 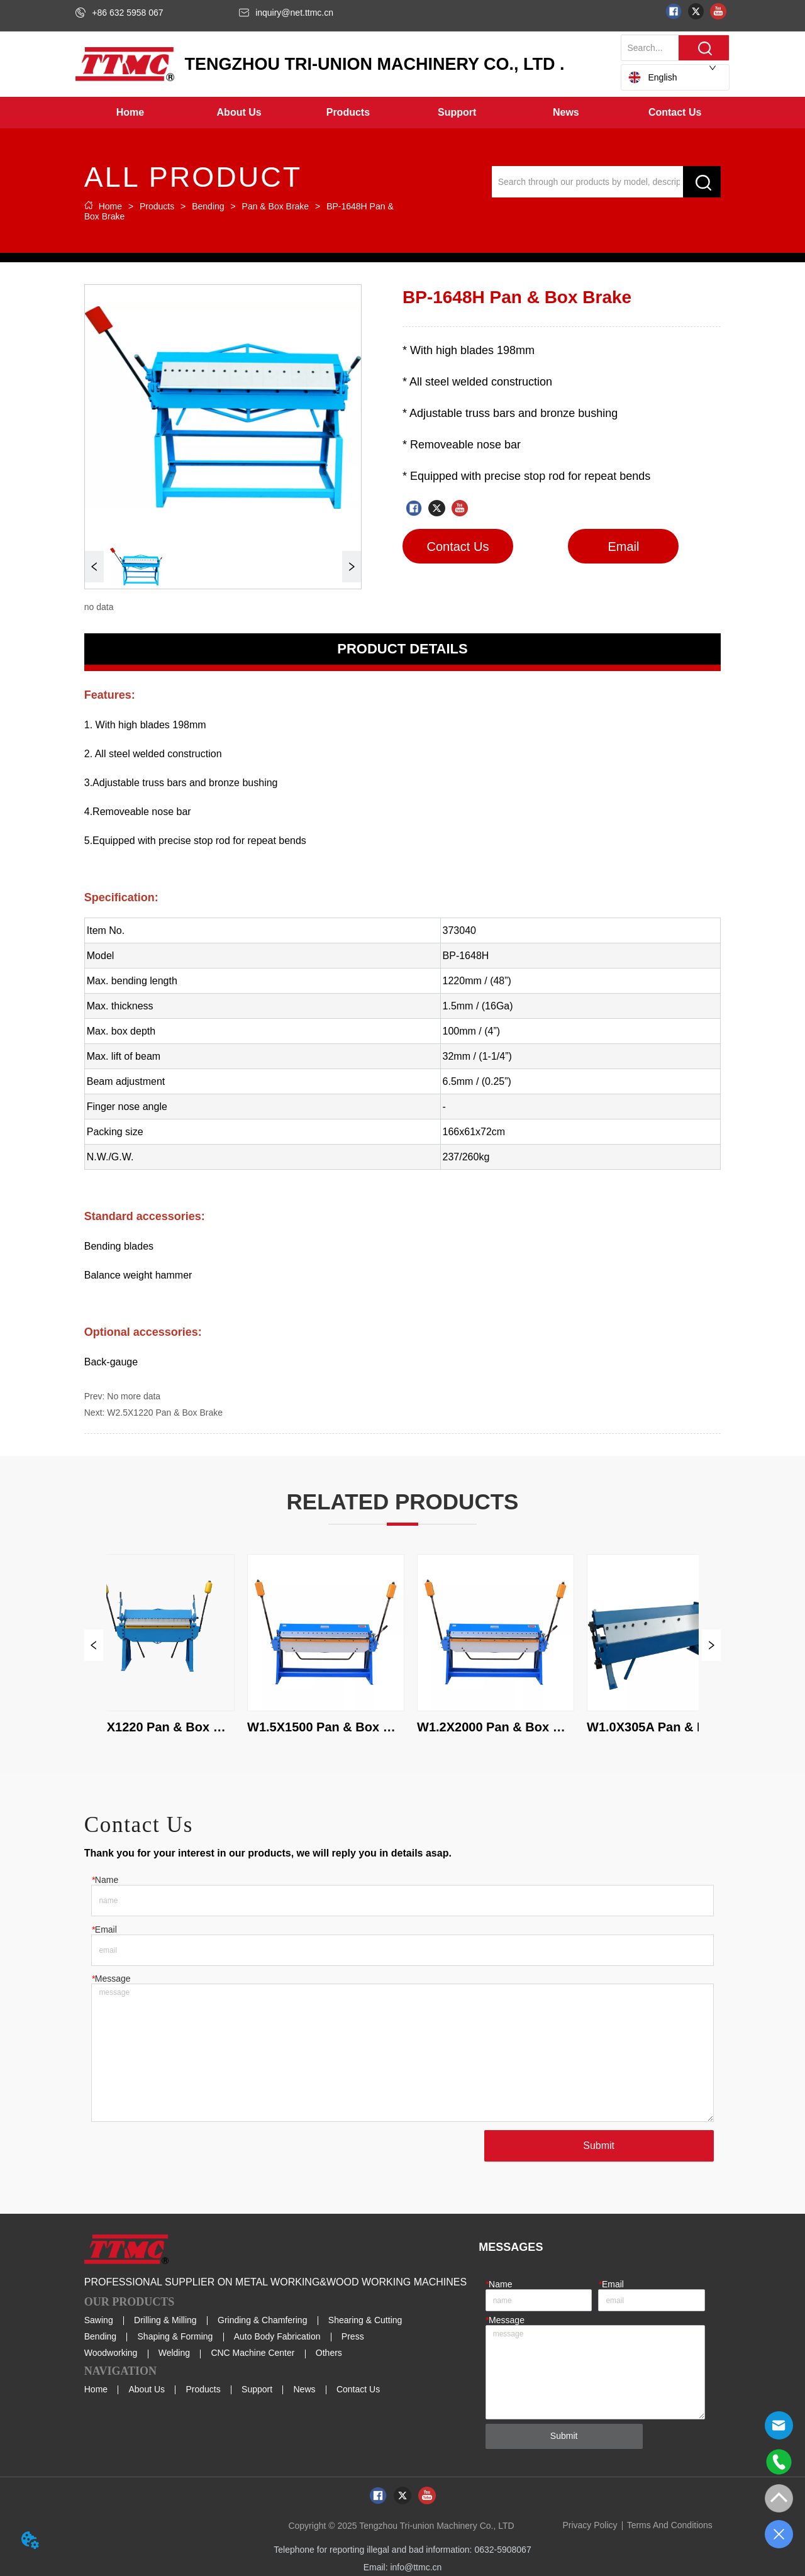 What do you see at coordinates (98, 2320) in the screenshot?
I see `Sawing` at bounding box center [98, 2320].